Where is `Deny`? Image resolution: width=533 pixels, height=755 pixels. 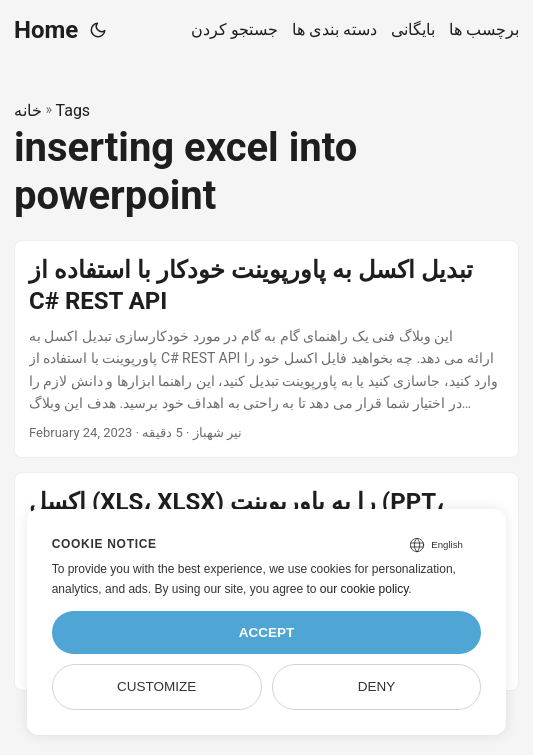 Deny is located at coordinates (377, 686).